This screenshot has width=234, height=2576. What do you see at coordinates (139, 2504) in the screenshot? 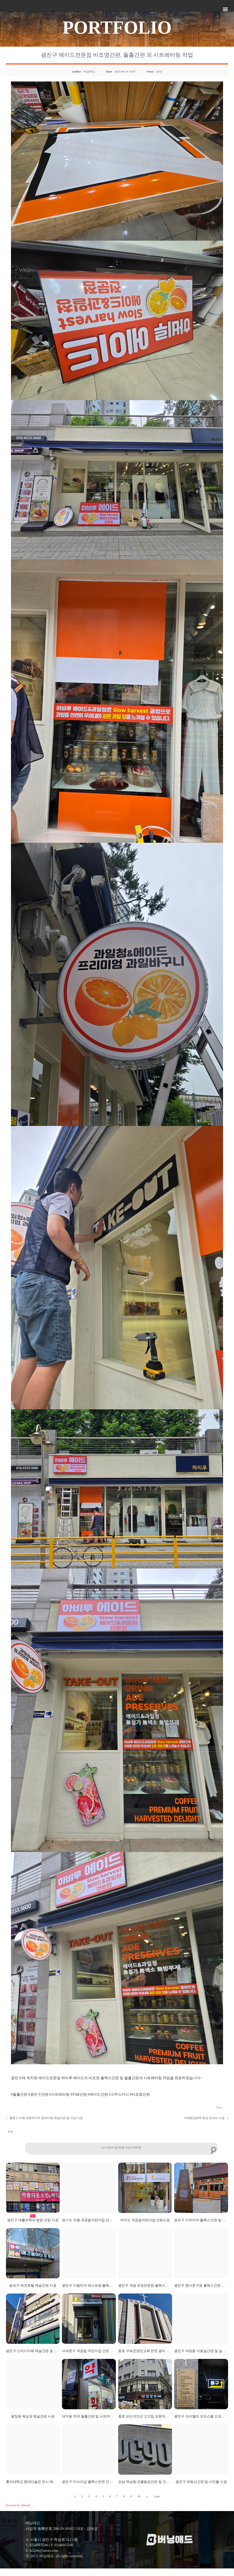
I see `10` at bounding box center [139, 2504].